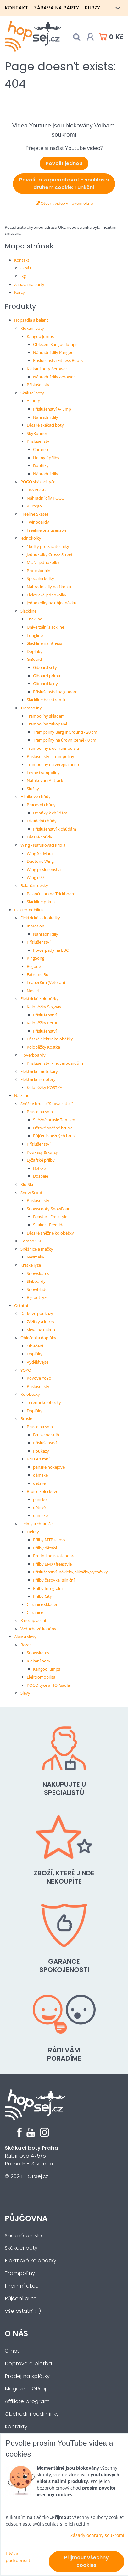 This screenshot has height=2576, width=128. Describe the element at coordinates (23, 2311) in the screenshot. I see `Vše ostatní :-)` at that location.